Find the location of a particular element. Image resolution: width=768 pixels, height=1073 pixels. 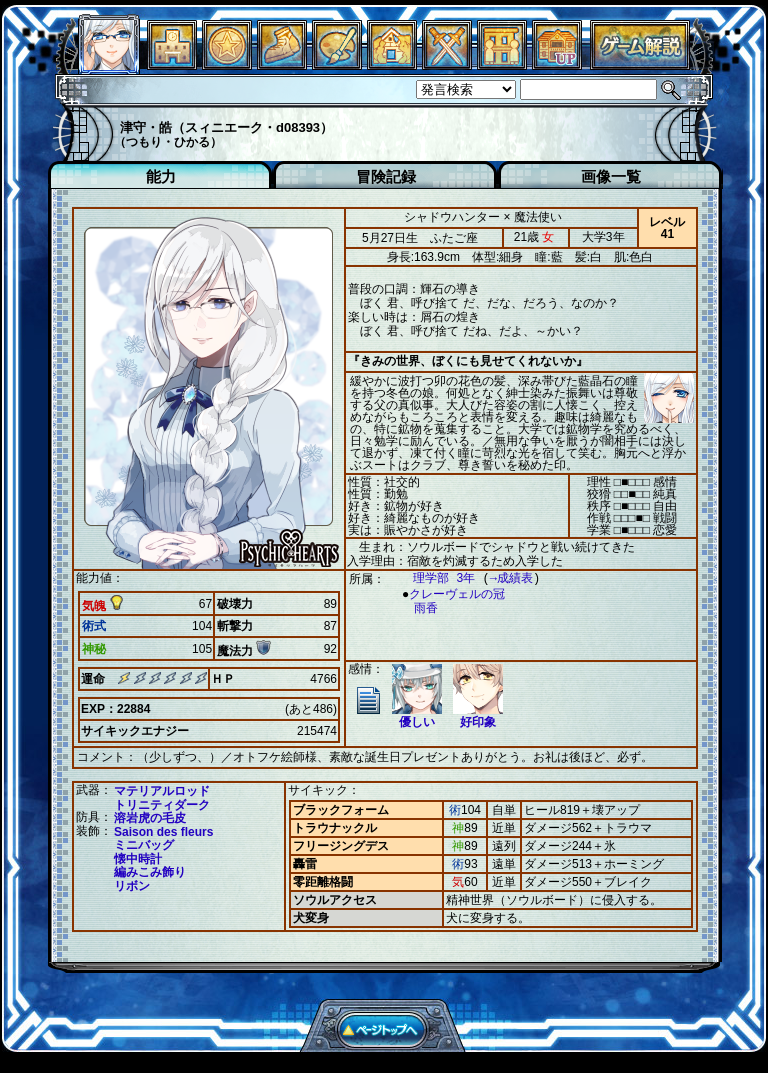

画像一覧 is located at coordinates (611, 176).